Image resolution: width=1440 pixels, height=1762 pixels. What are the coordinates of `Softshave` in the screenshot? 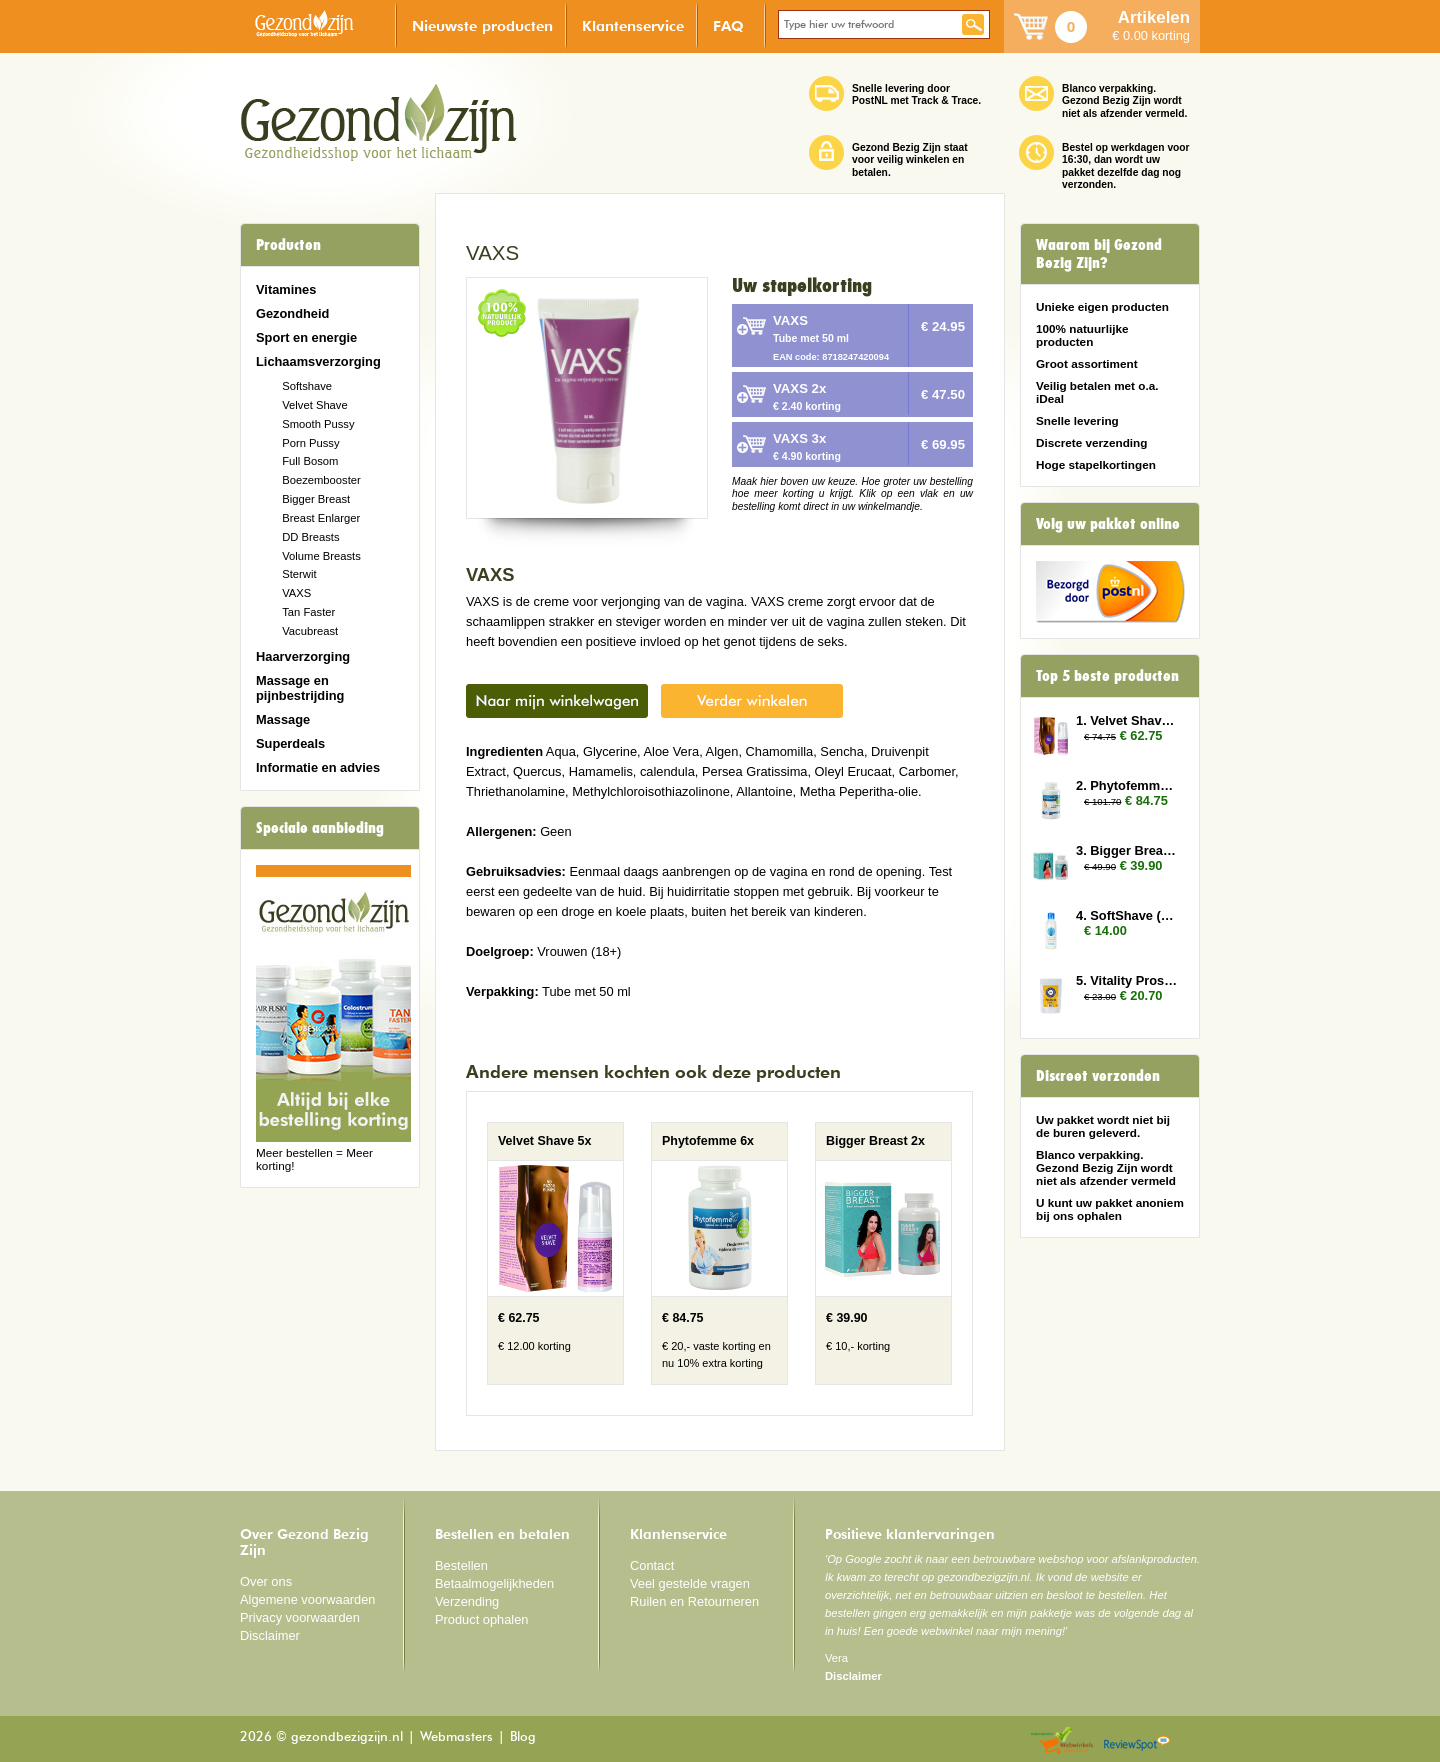 It's located at (307, 386).